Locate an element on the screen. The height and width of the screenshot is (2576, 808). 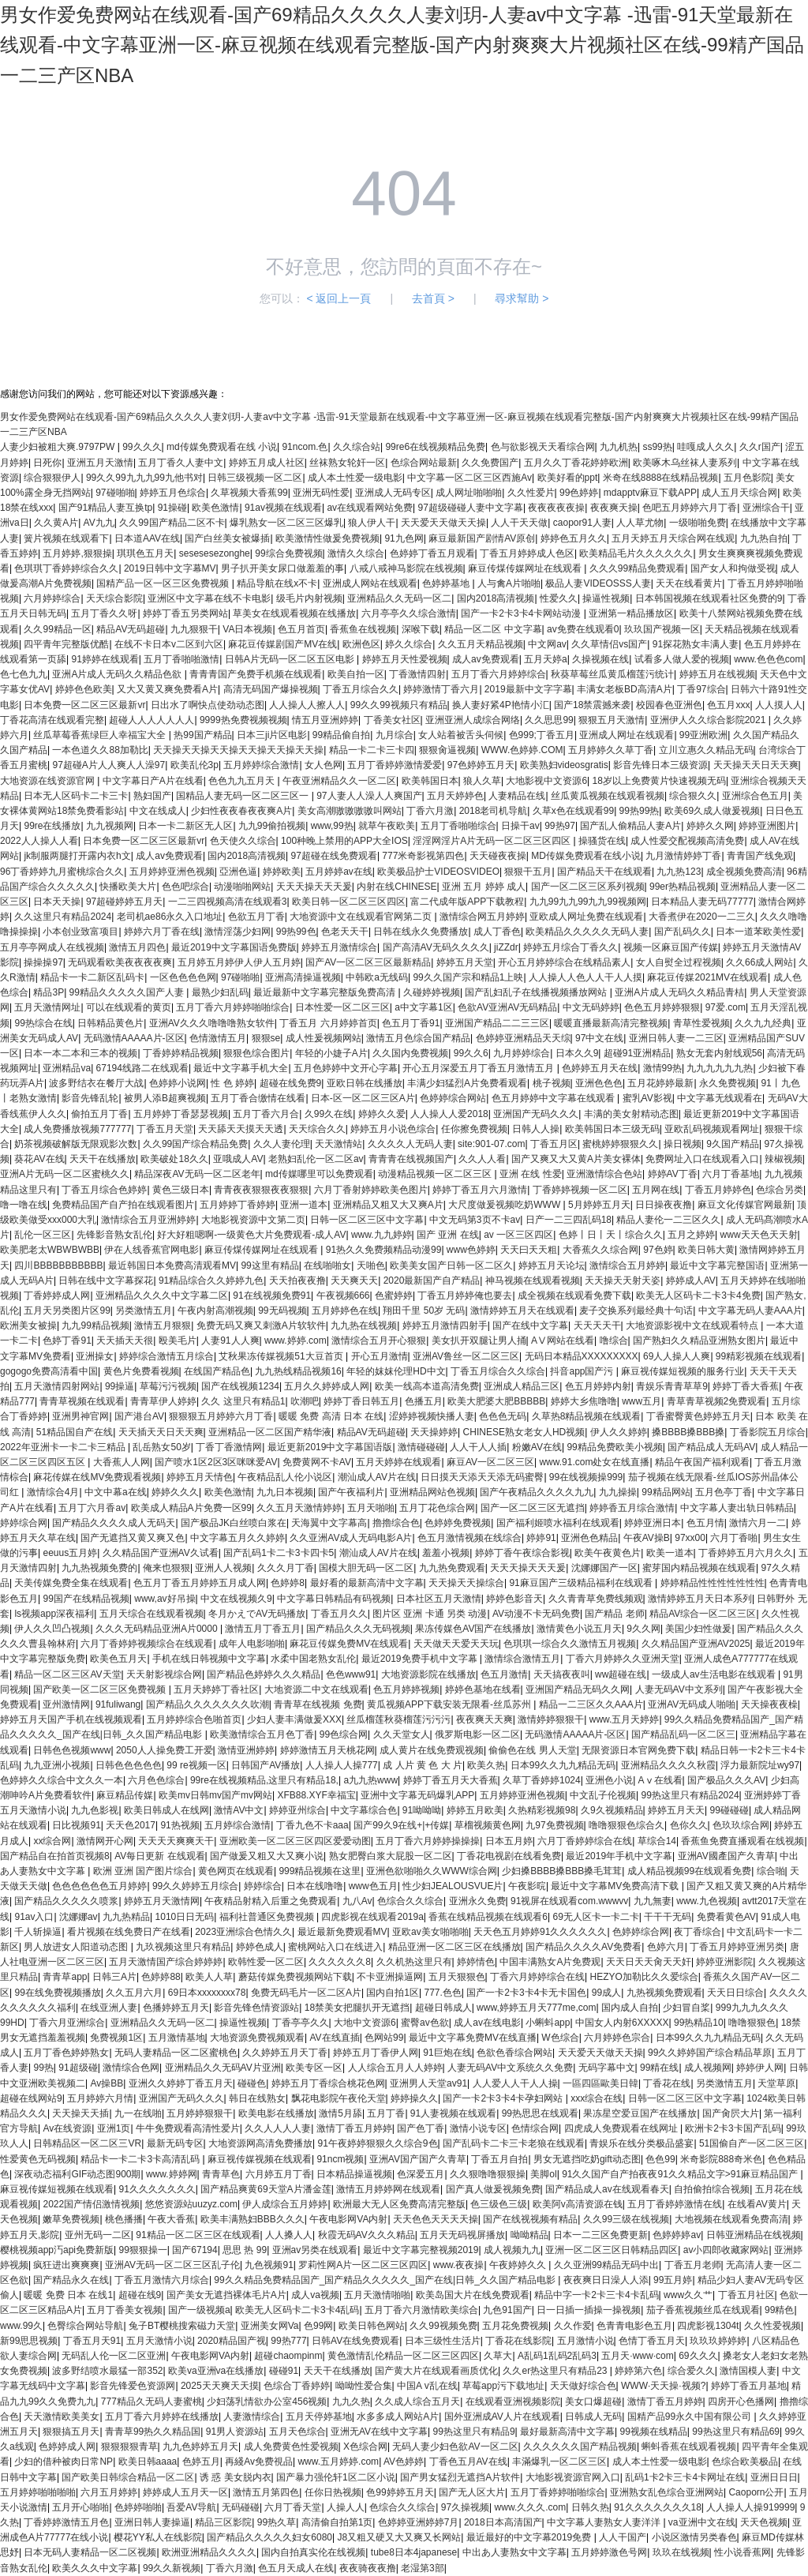
色婷婷亚洲婷婷7月 is located at coordinates (418, 2522).